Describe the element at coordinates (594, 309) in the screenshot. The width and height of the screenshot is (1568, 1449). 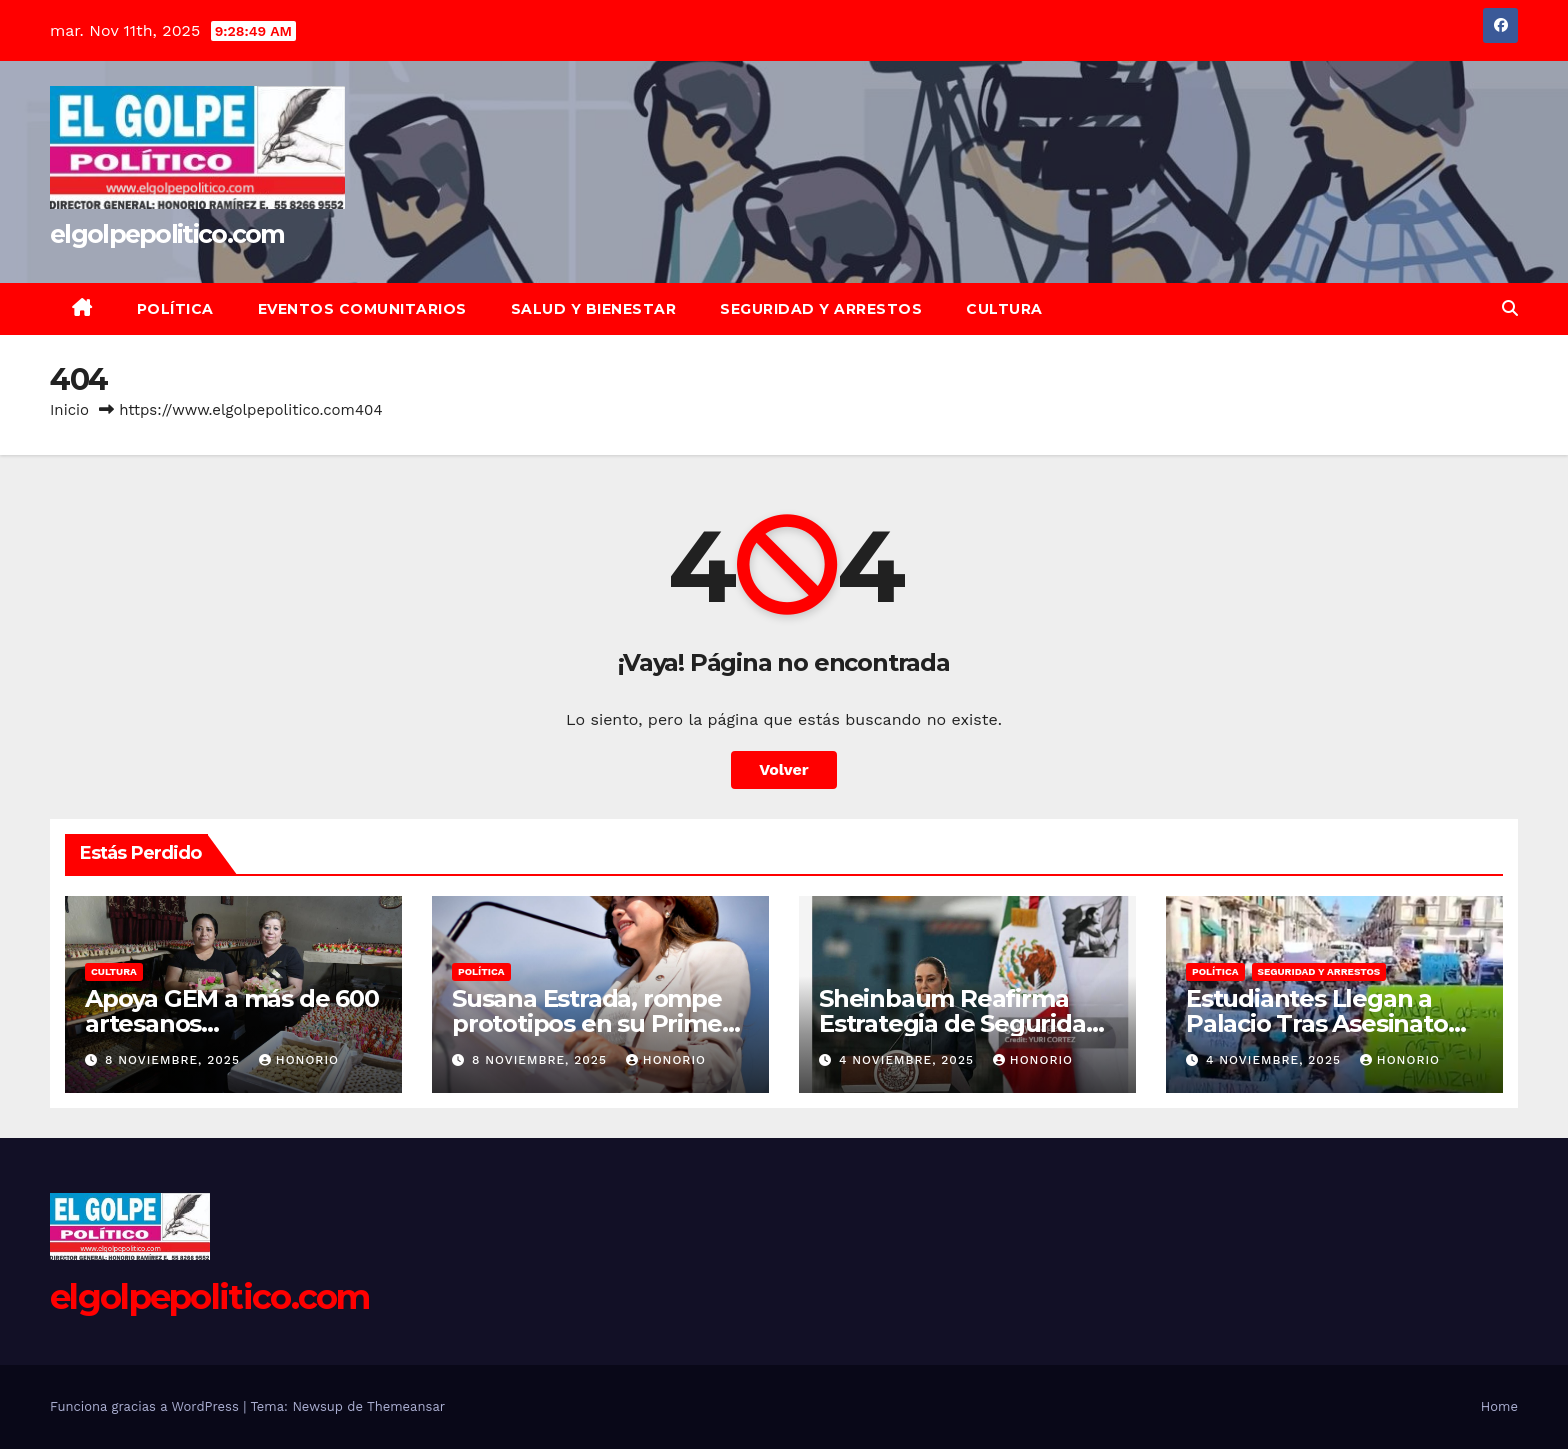
I see `Salud y Bienestar` at that location.